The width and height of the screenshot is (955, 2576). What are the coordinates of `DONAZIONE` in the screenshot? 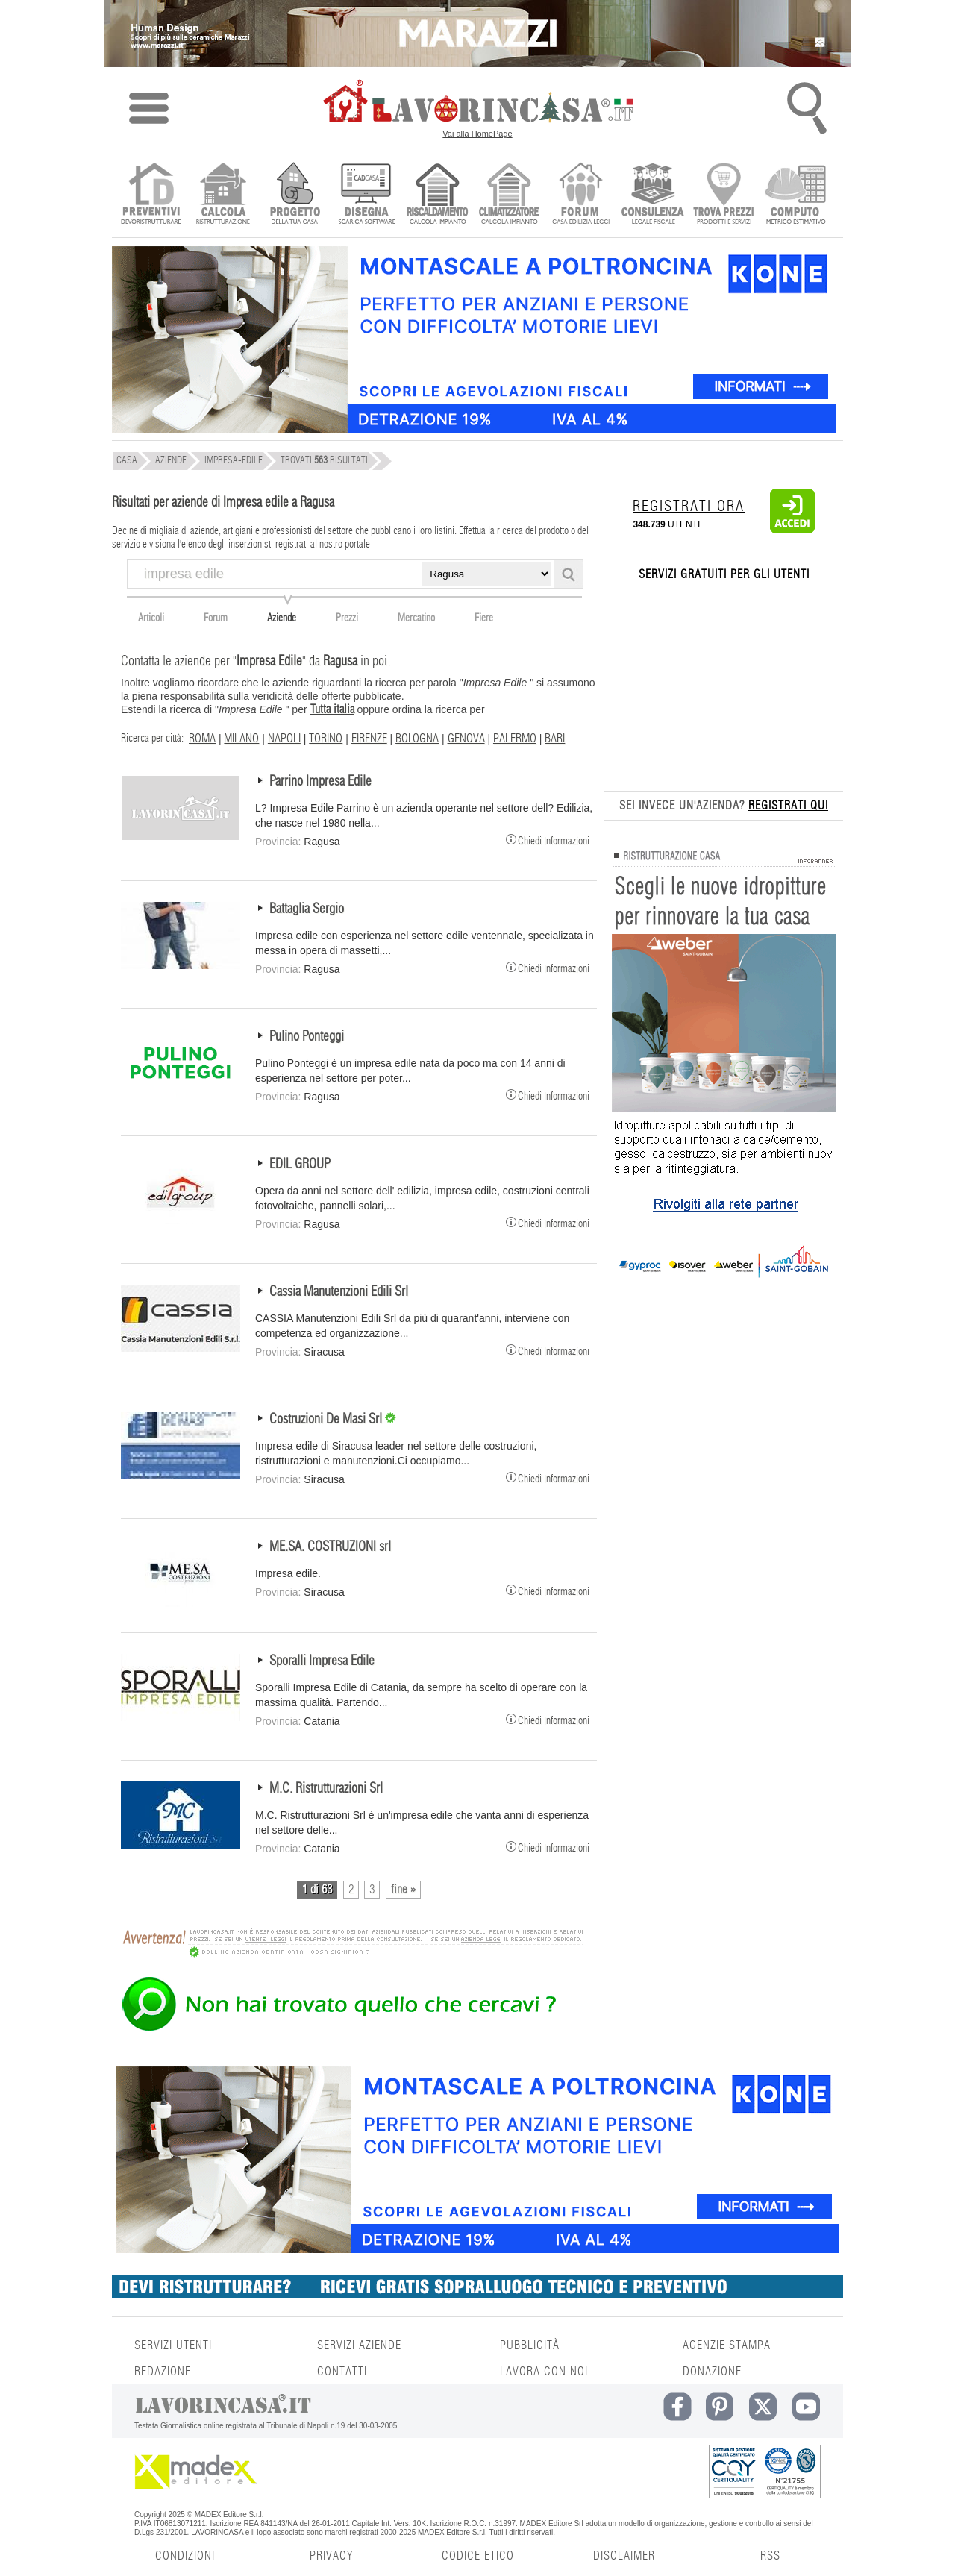 It's located at (712, 2372).